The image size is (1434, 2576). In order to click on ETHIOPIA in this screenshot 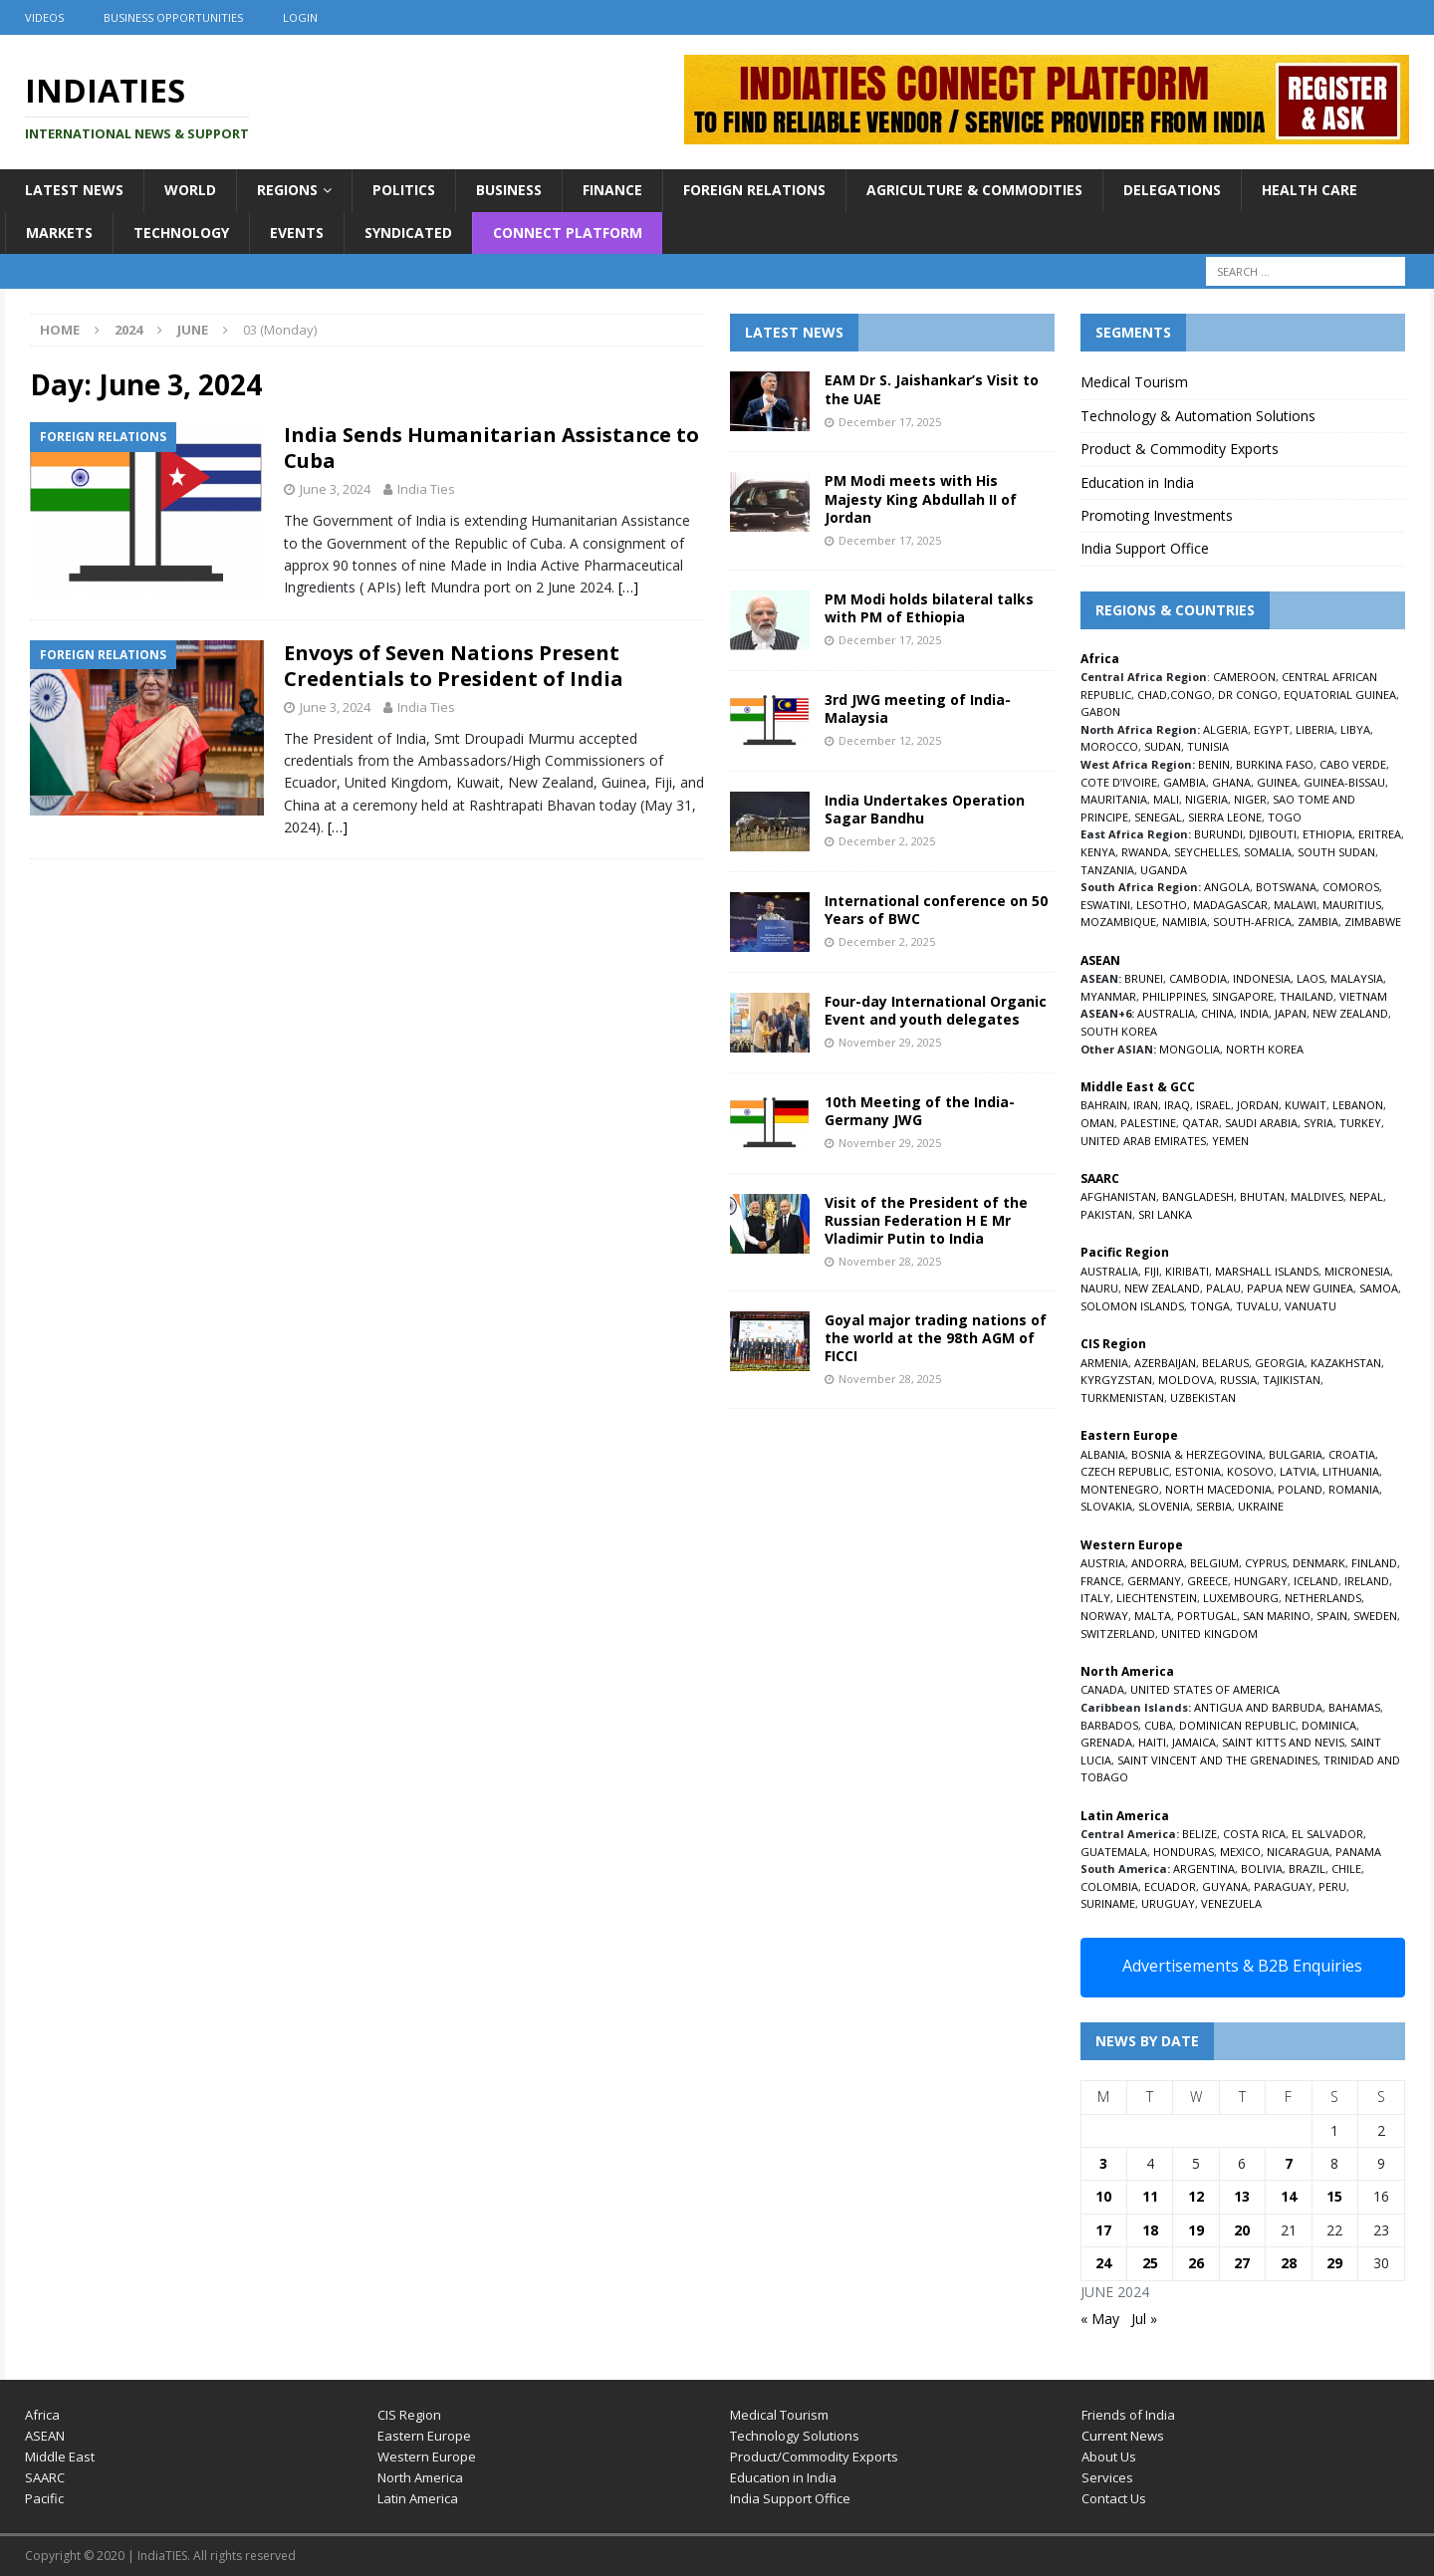, I will do `click(1327, 833)`.